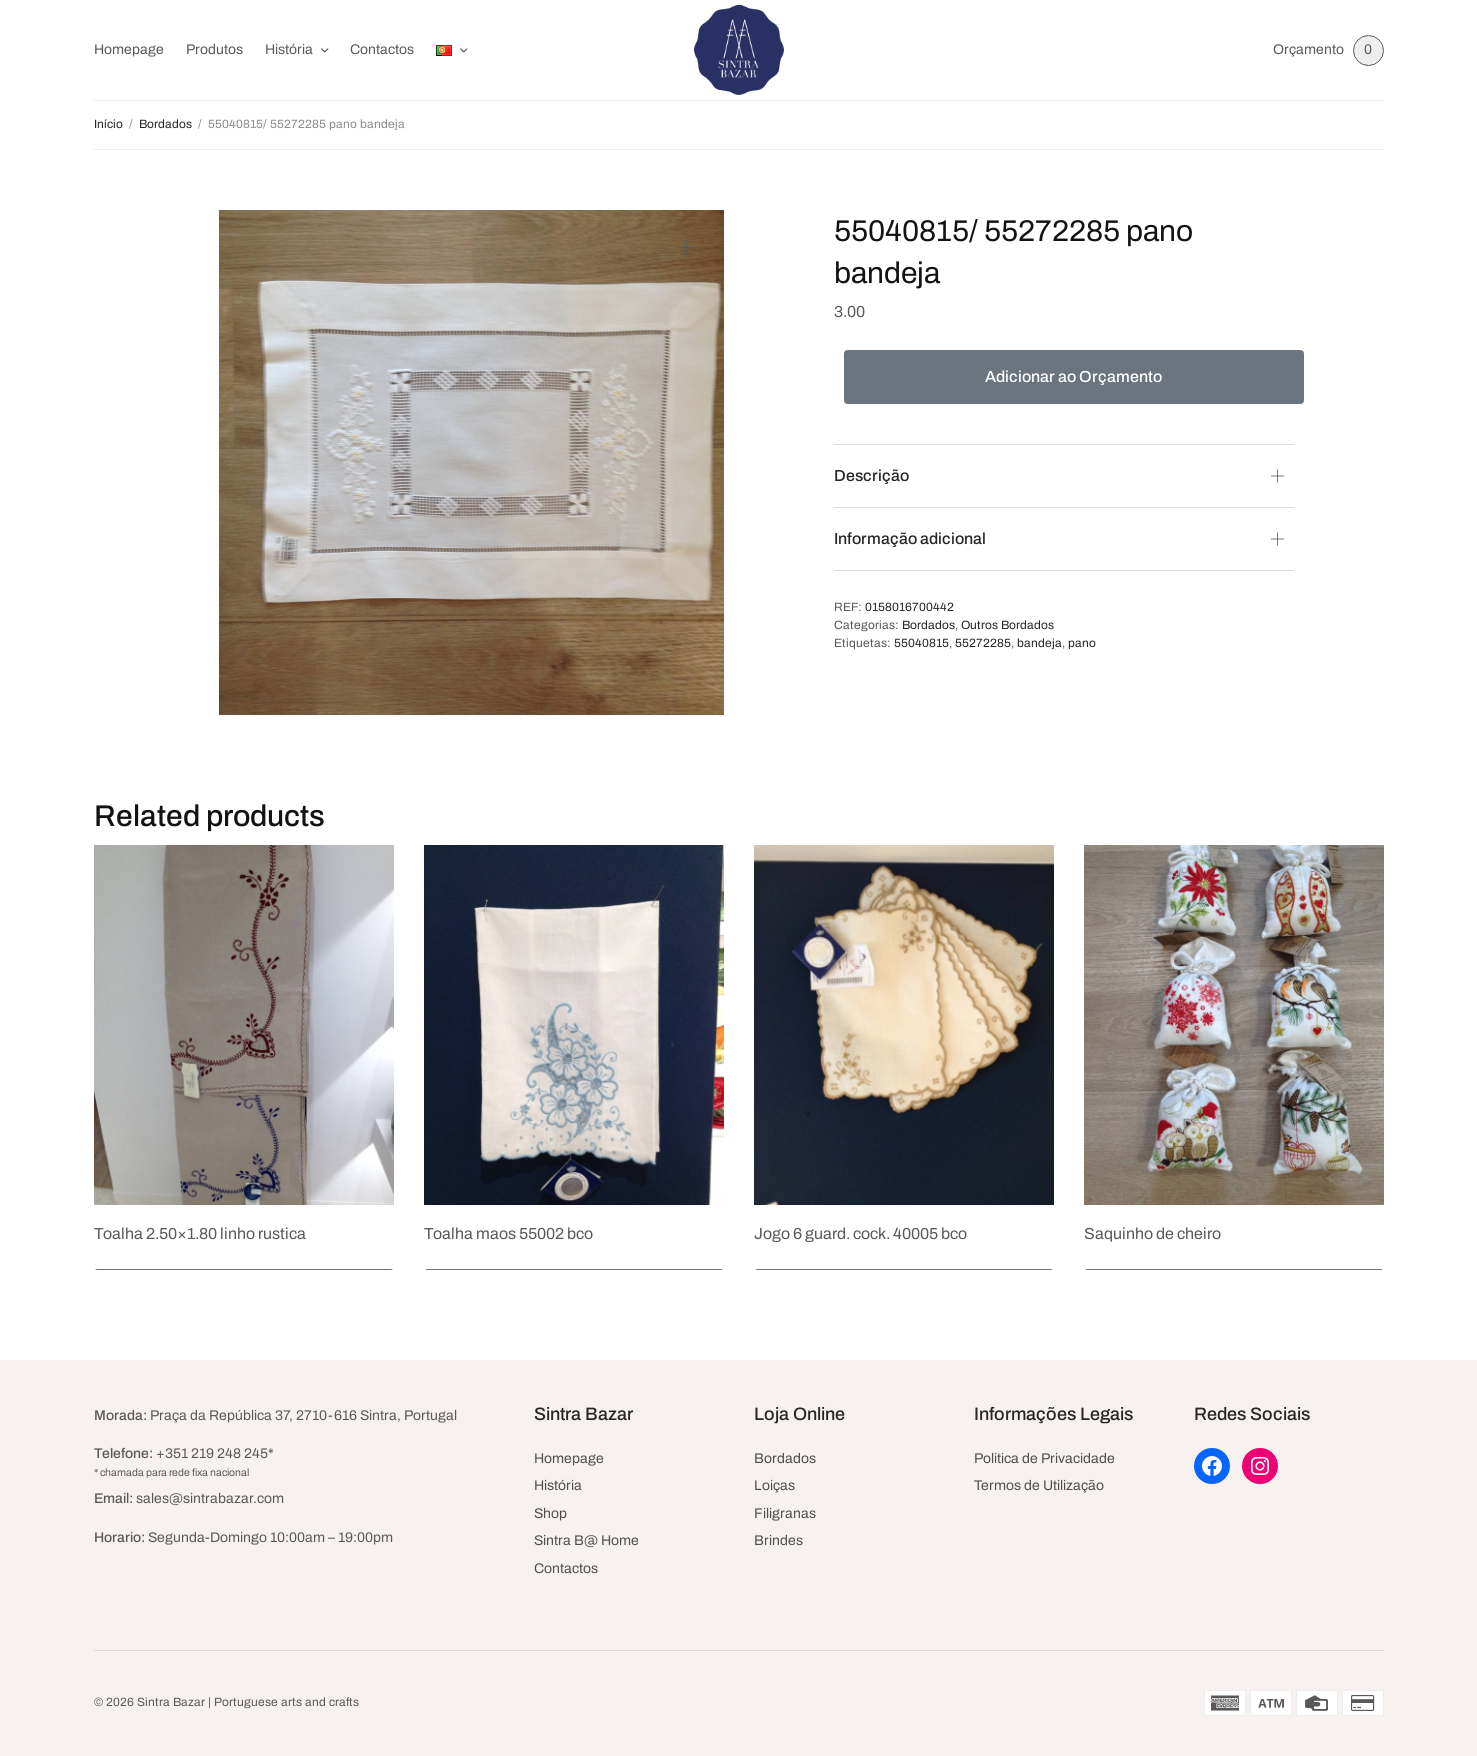  I want to click on 55272285, so click(983, 643).